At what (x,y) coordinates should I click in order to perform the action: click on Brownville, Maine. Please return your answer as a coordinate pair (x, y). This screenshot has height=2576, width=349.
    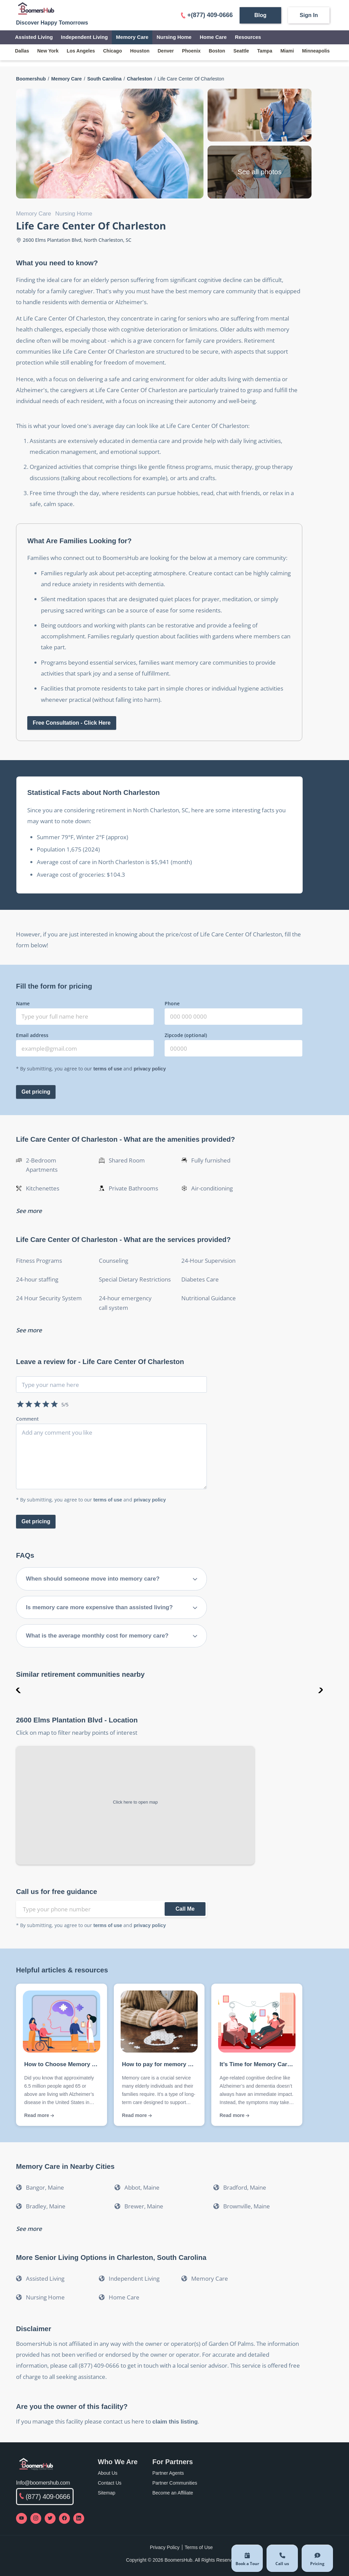
    Looking at the image, I should click on (246, 2206).